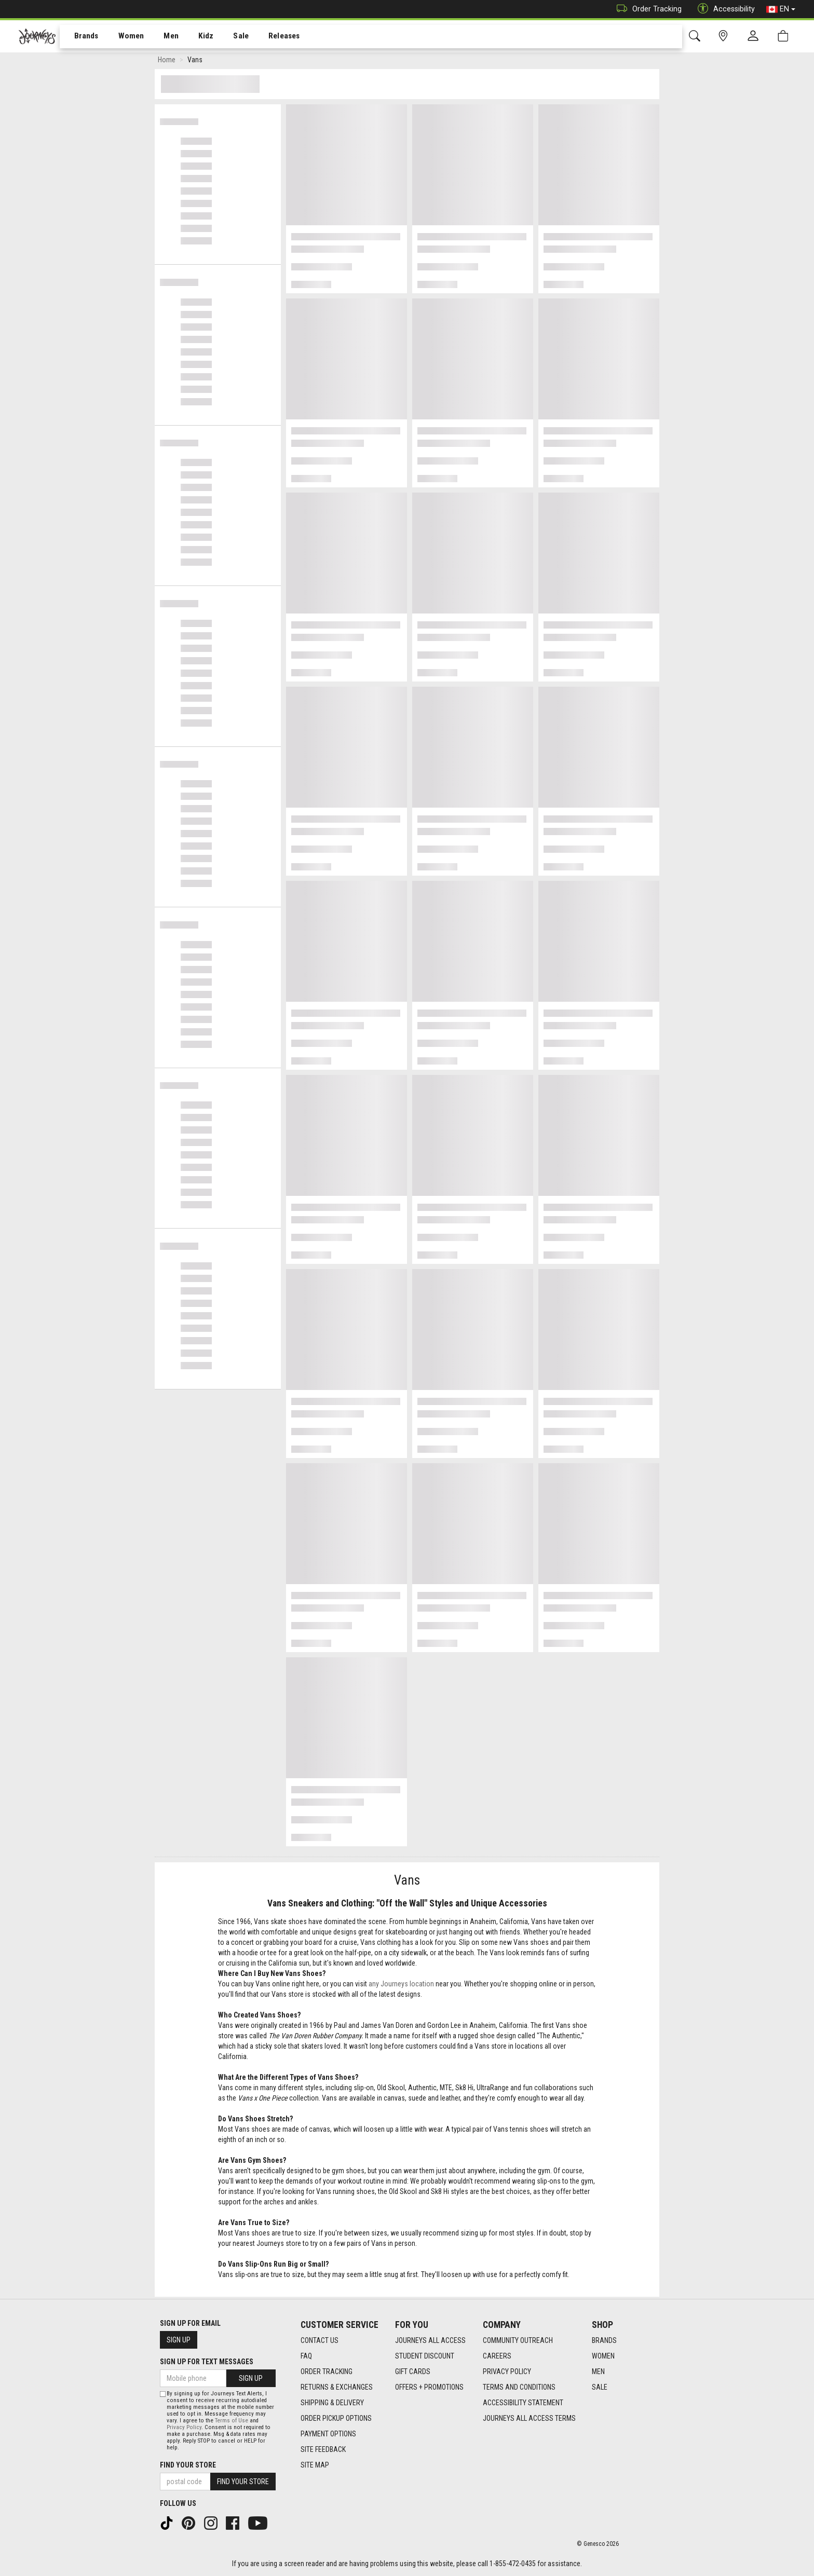 Image resolution: width=814 pixels, height=2576 pixels. I want to click on Privacy Policy, so click(507, 2371).